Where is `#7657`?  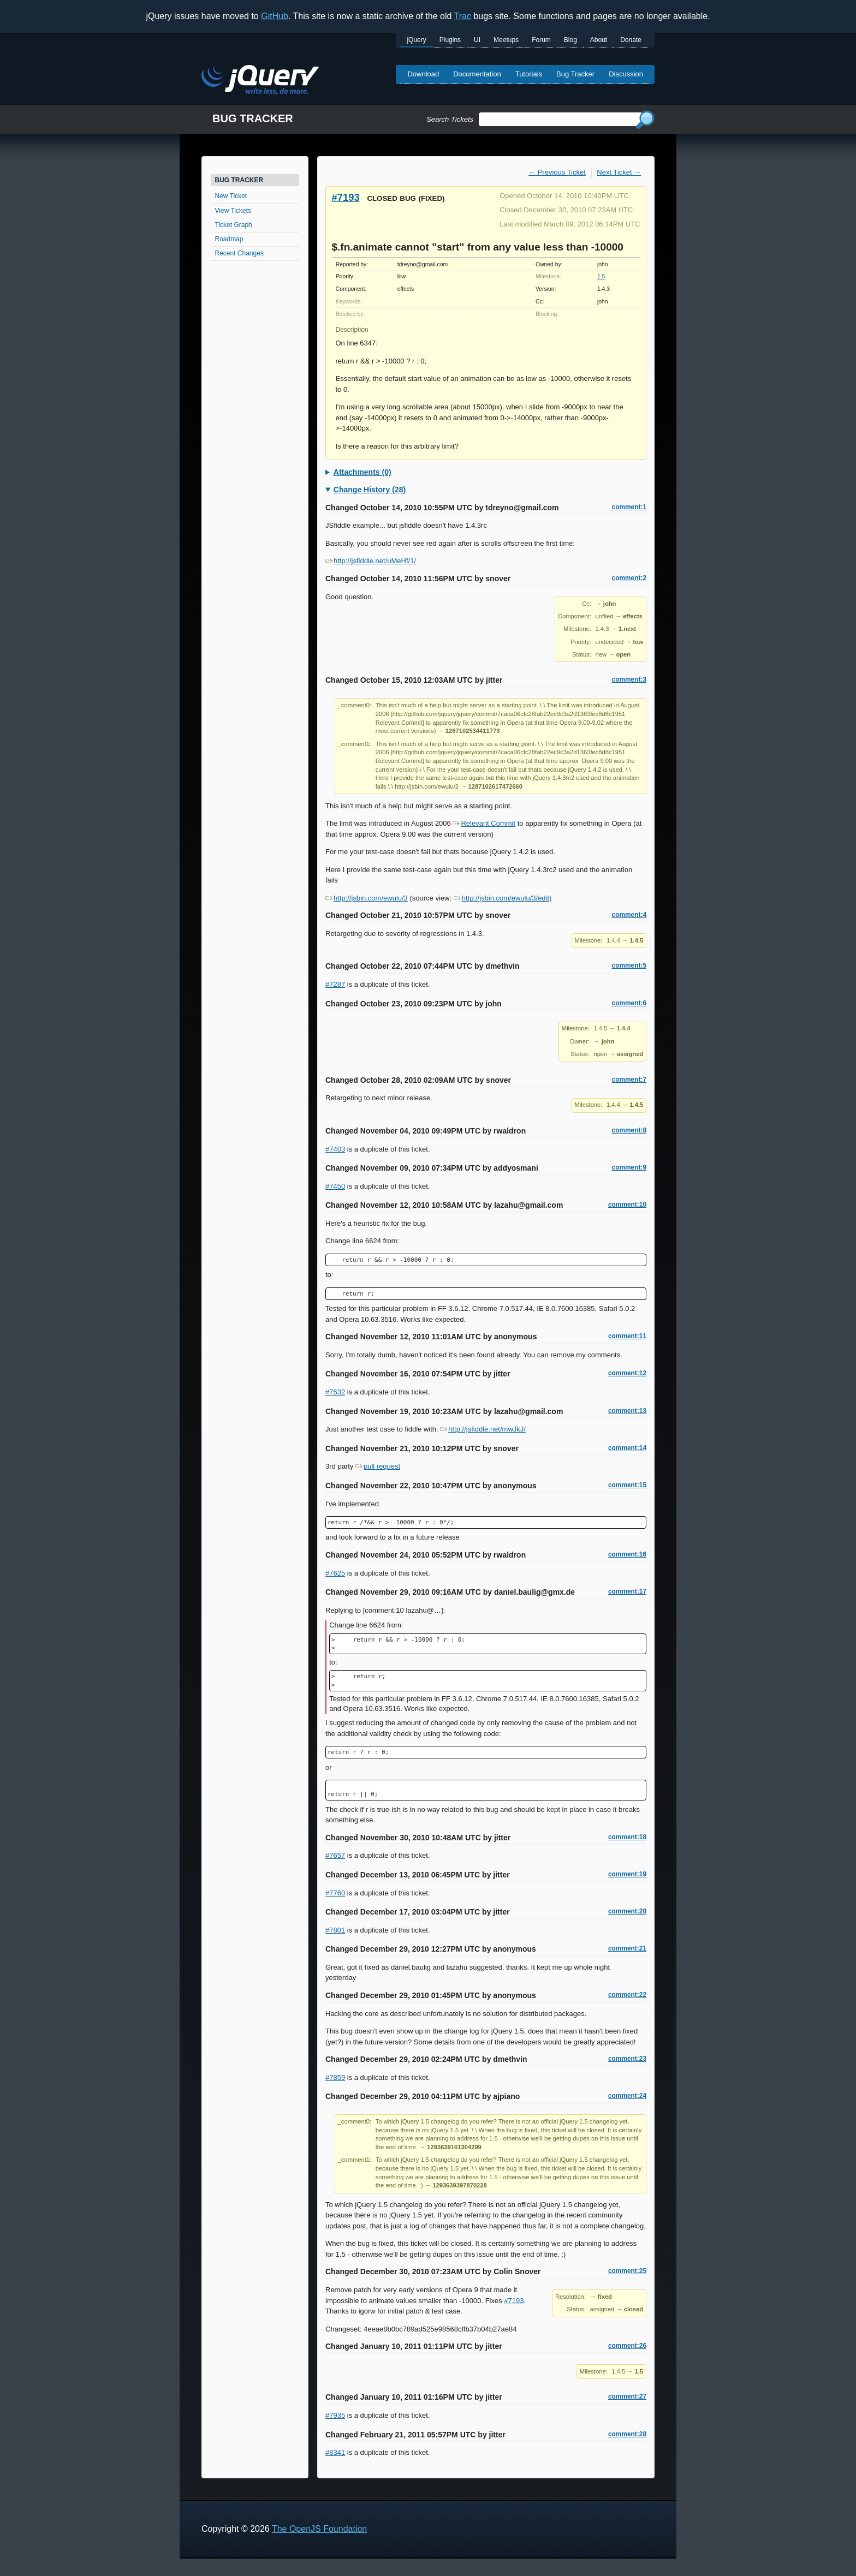
#7657 is located at coordinates (335, 1855).